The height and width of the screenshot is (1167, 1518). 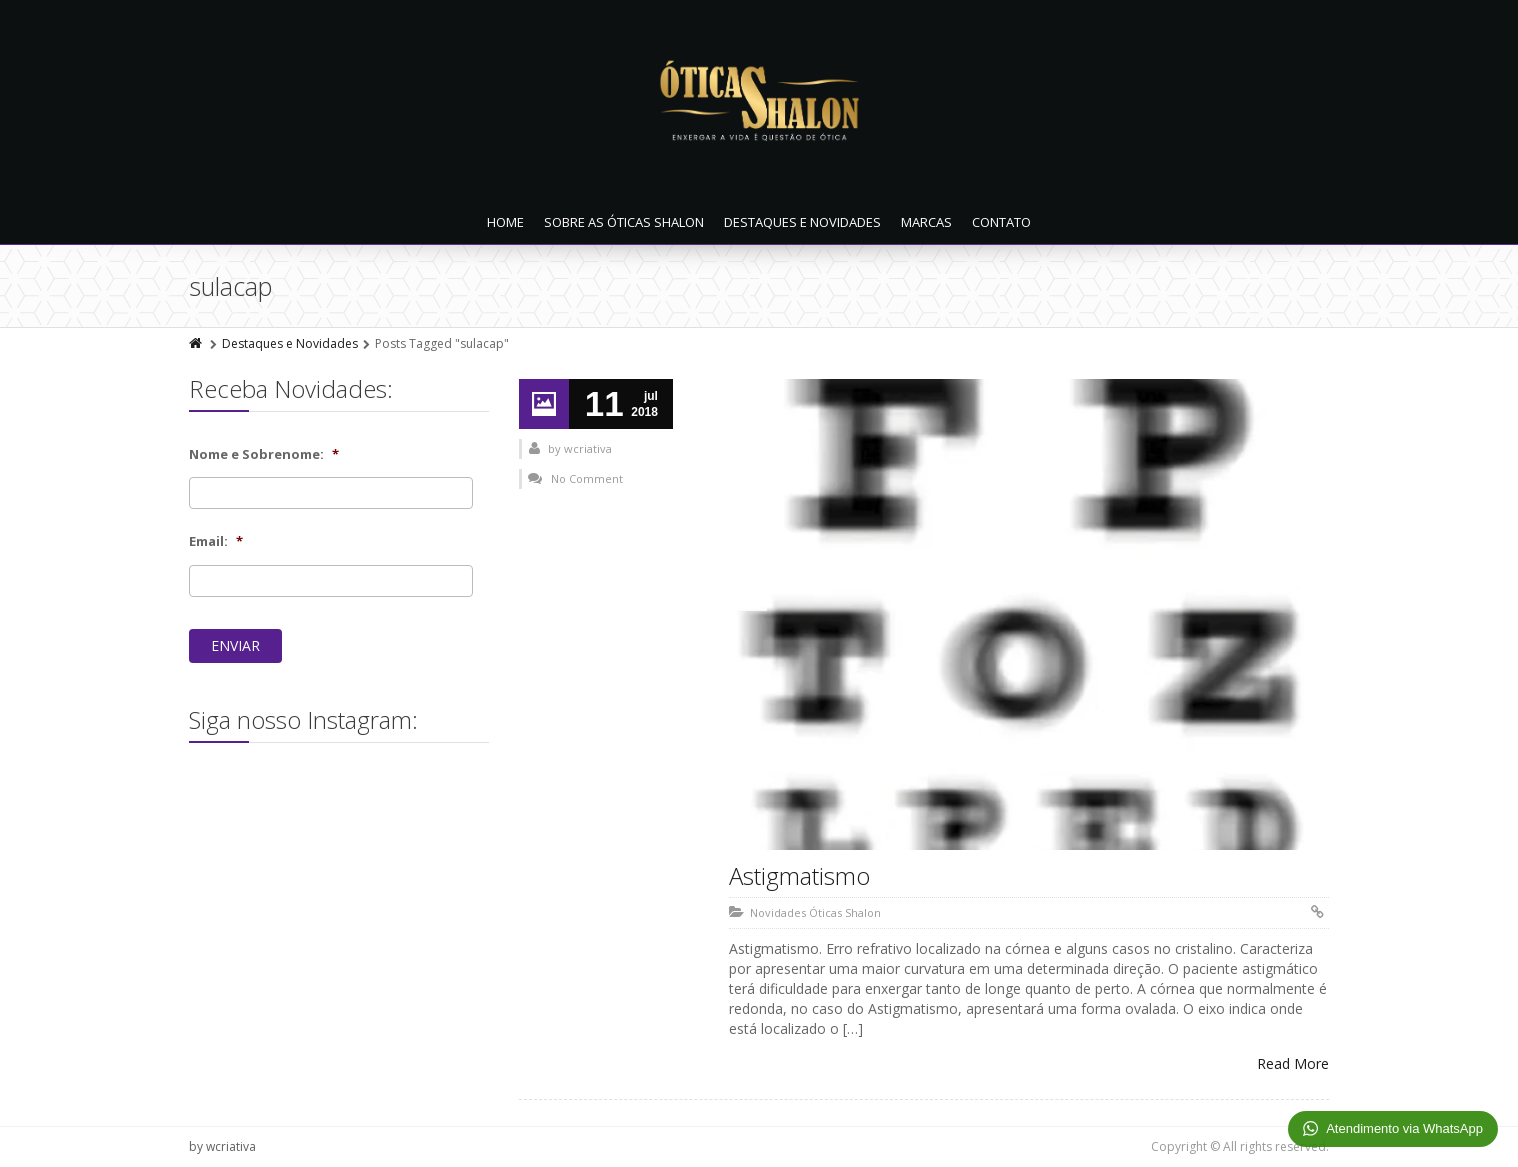 What do you see at coordinates (222, 1146) in the screenshot?
I see `by wcriativa` at bounding box center [222, 1146].